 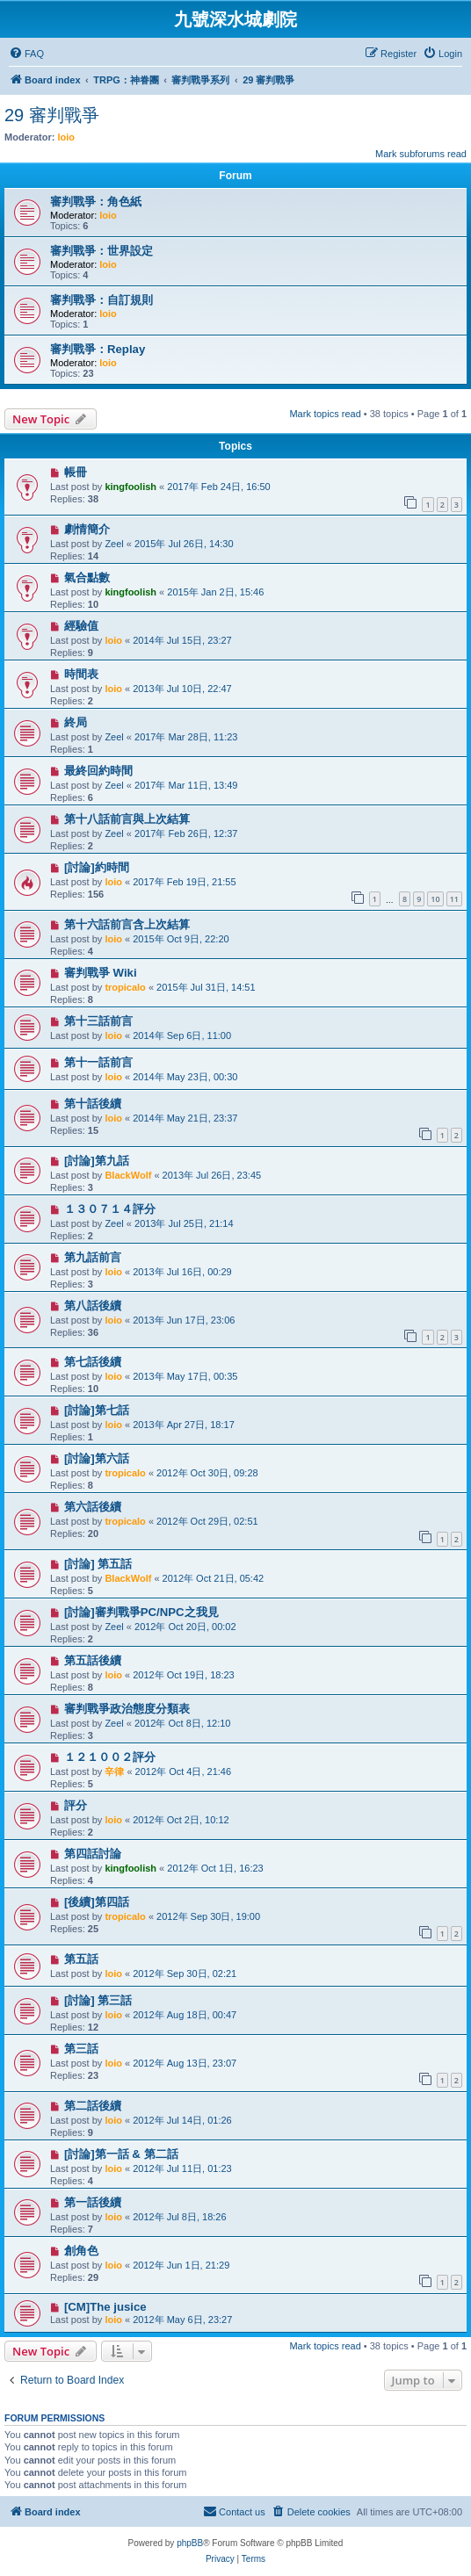 I want to click on 審判戰爭：世界設定, so click(x=101, y=250).